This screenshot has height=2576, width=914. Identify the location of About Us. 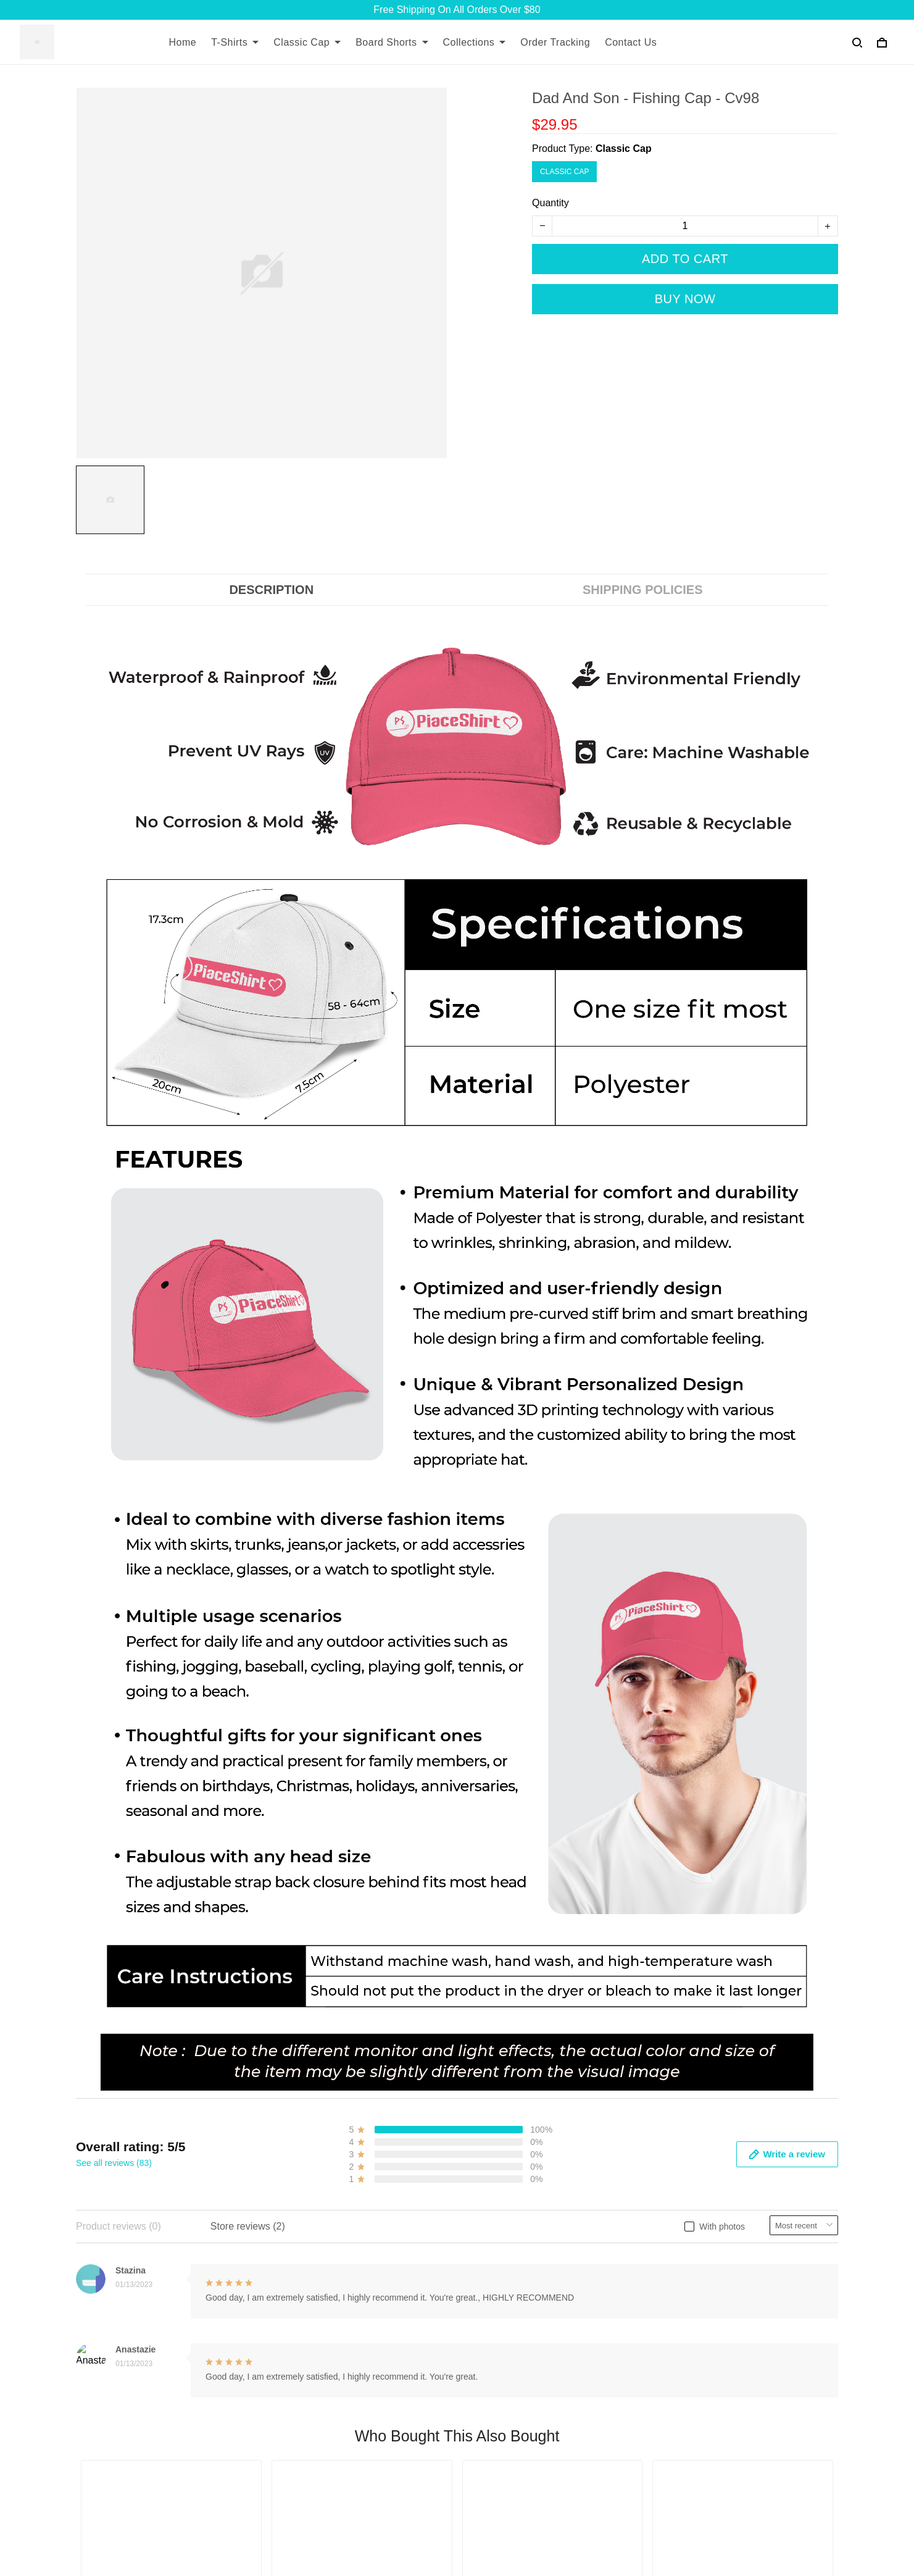
(356, 2231).